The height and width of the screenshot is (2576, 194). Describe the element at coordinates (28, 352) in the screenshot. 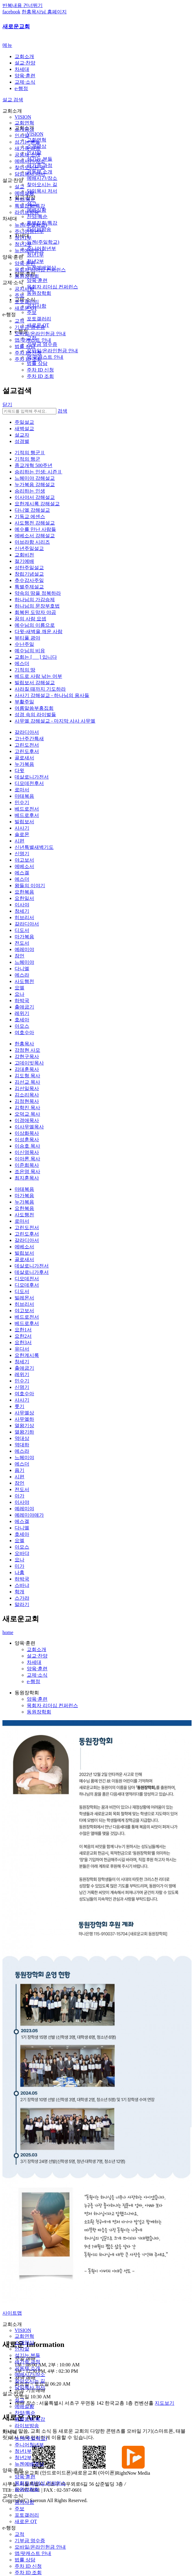

I see `주차 ID 신청` at that location.